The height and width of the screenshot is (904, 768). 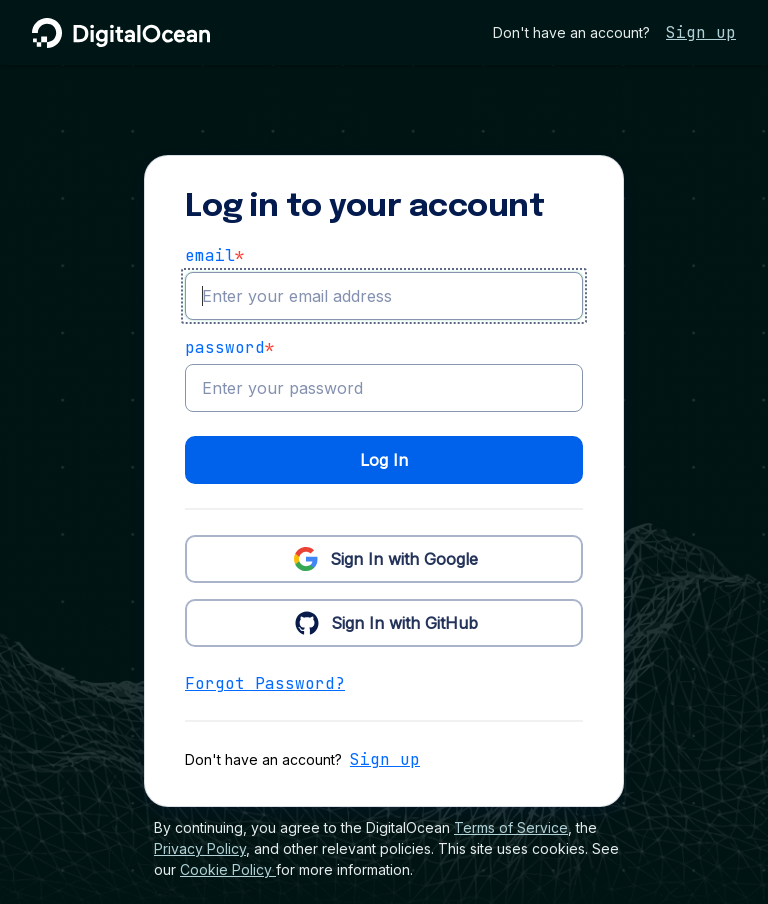 What do you see at coordinates (200, 848) in the screenshot?
I see `Privacy Policy` at bounding box center [200, 848].